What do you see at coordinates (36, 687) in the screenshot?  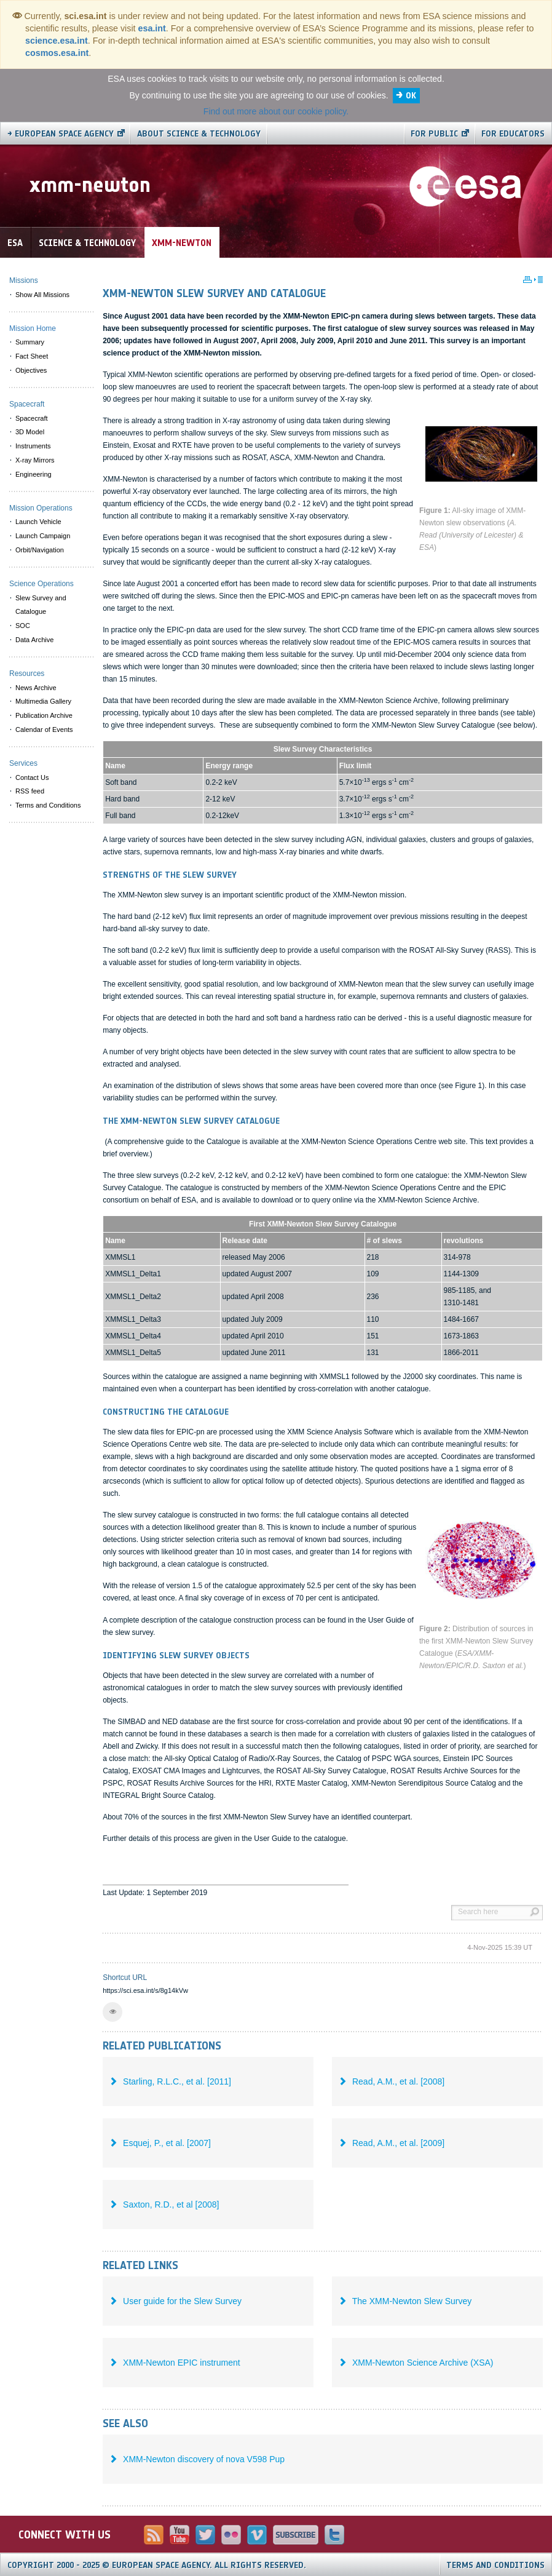 I see `News Archive [menuitem]` at bounding box center [36, 687].